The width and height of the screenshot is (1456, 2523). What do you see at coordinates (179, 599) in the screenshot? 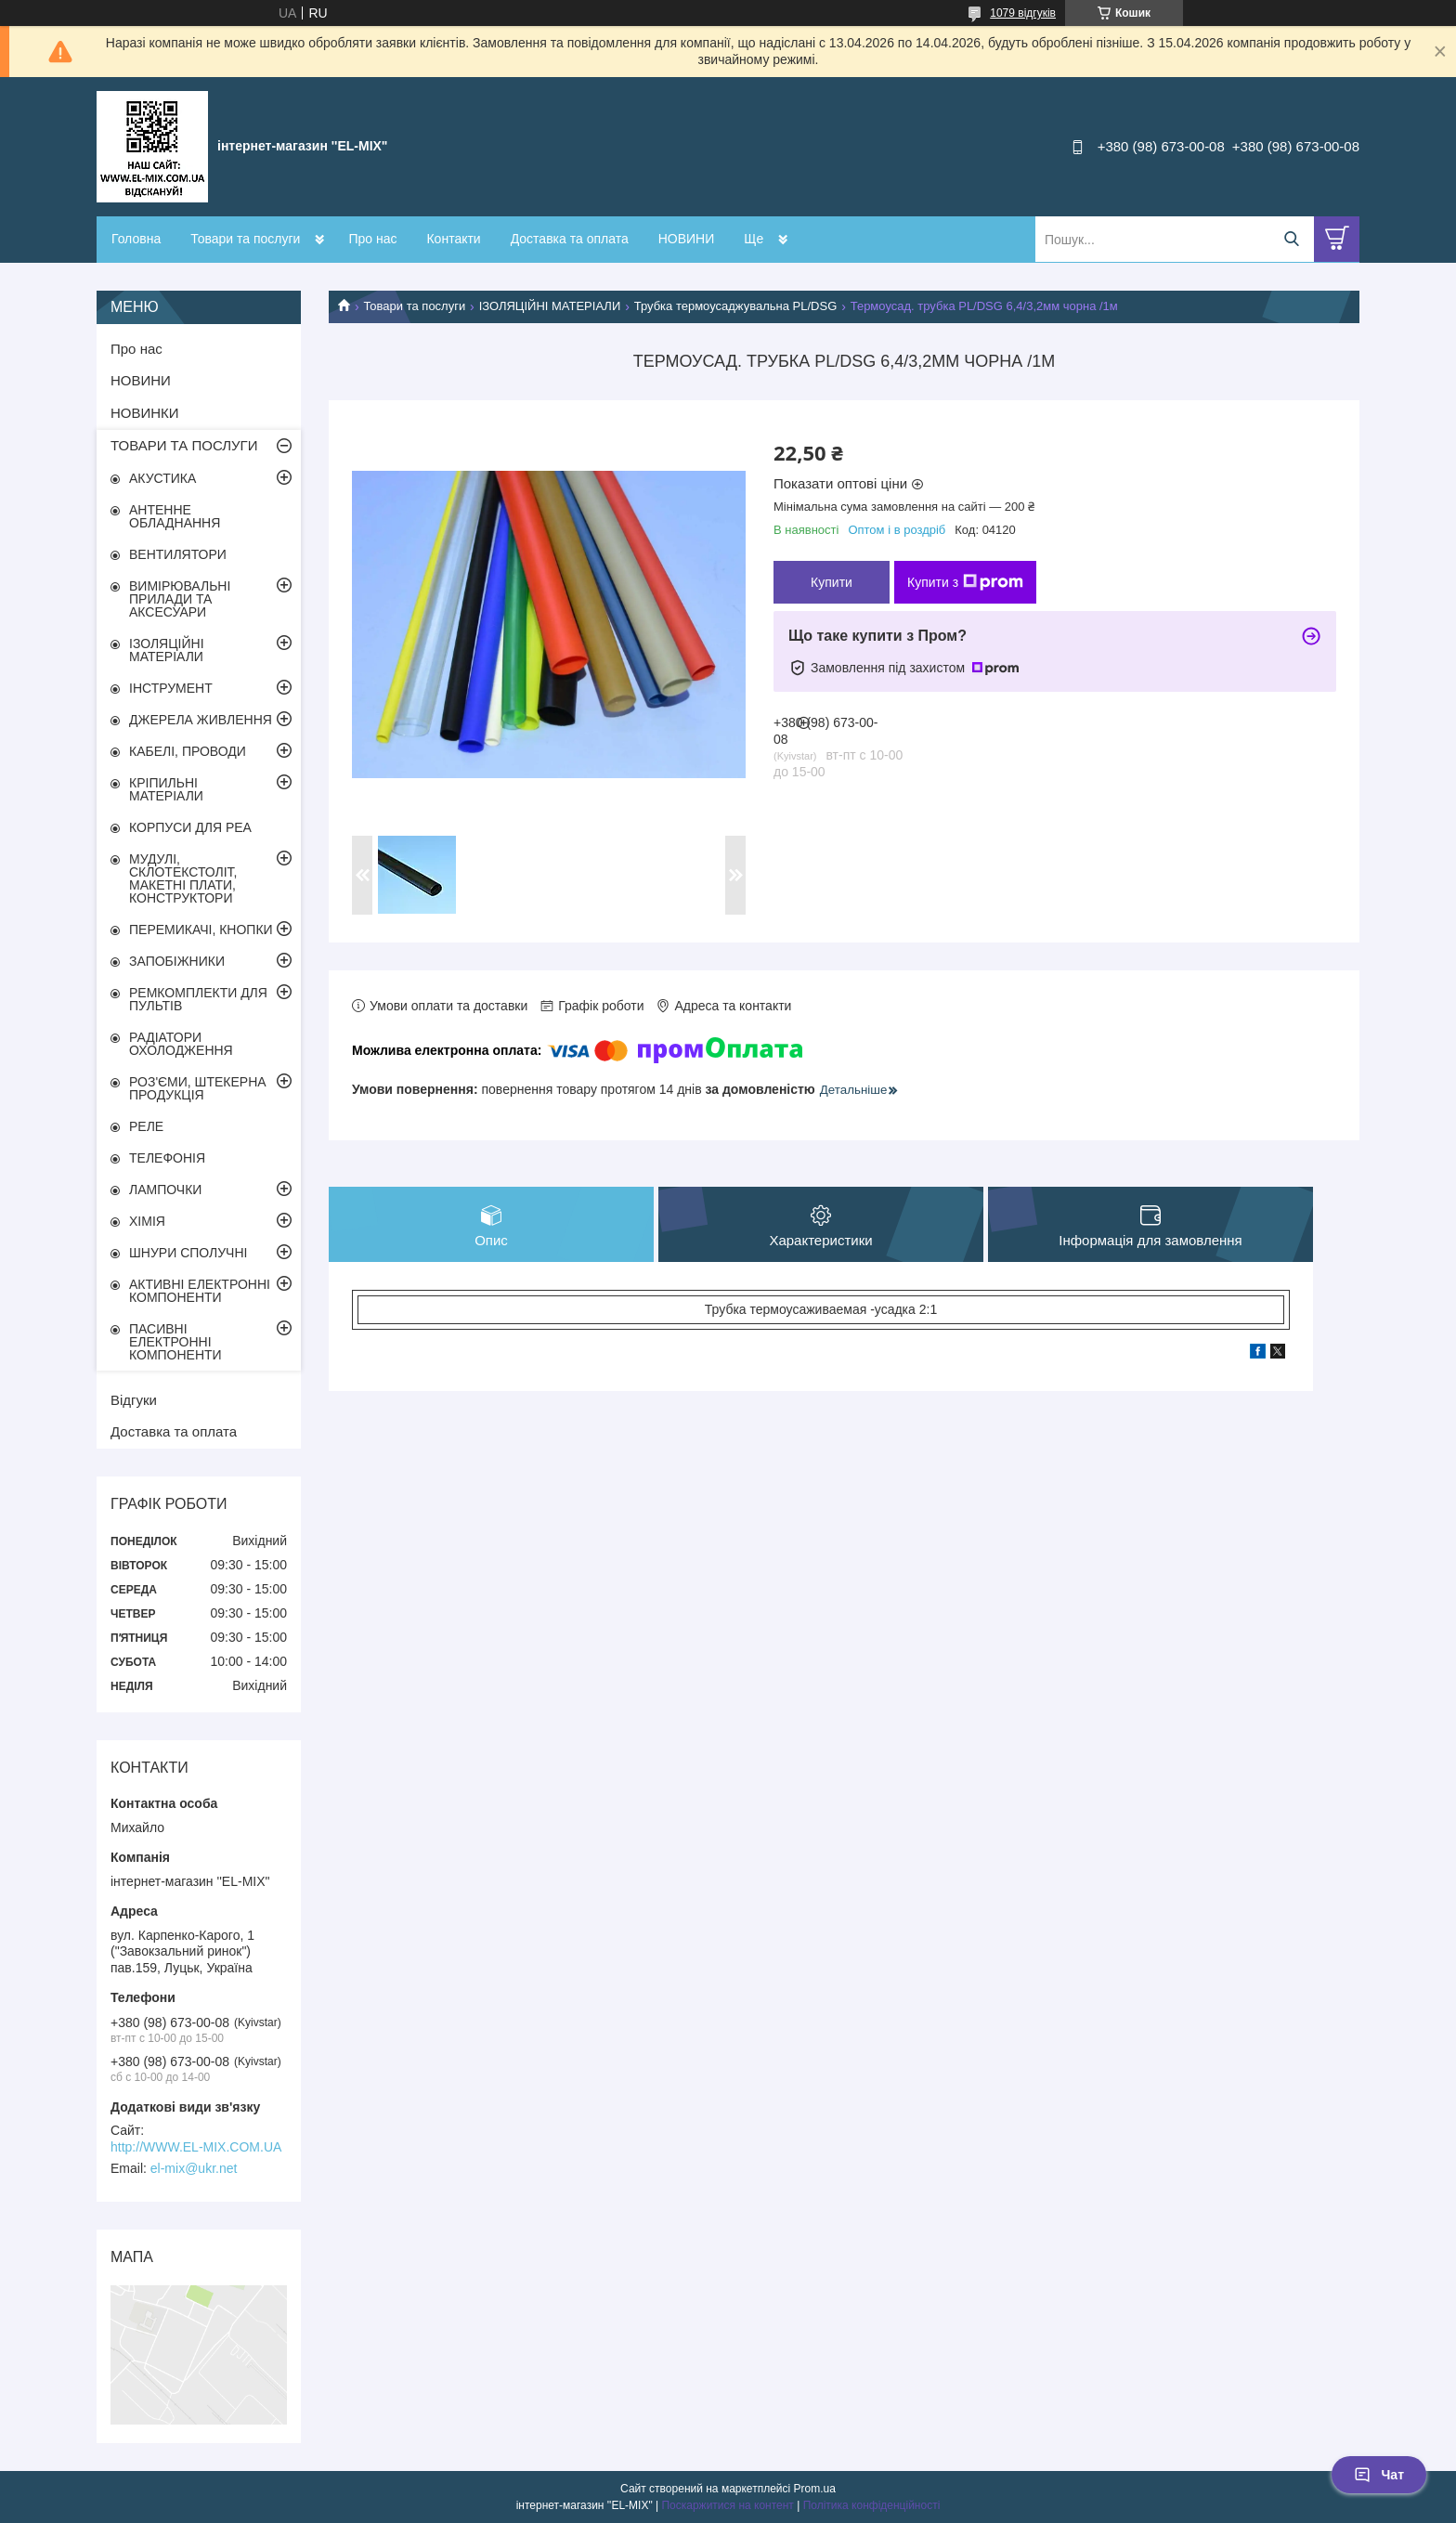
I see `ВИМІРЮВАЛЬНІ ПРИЛАДИ ТА АКСЕСУАРИ` at bounding box center [179, 599].